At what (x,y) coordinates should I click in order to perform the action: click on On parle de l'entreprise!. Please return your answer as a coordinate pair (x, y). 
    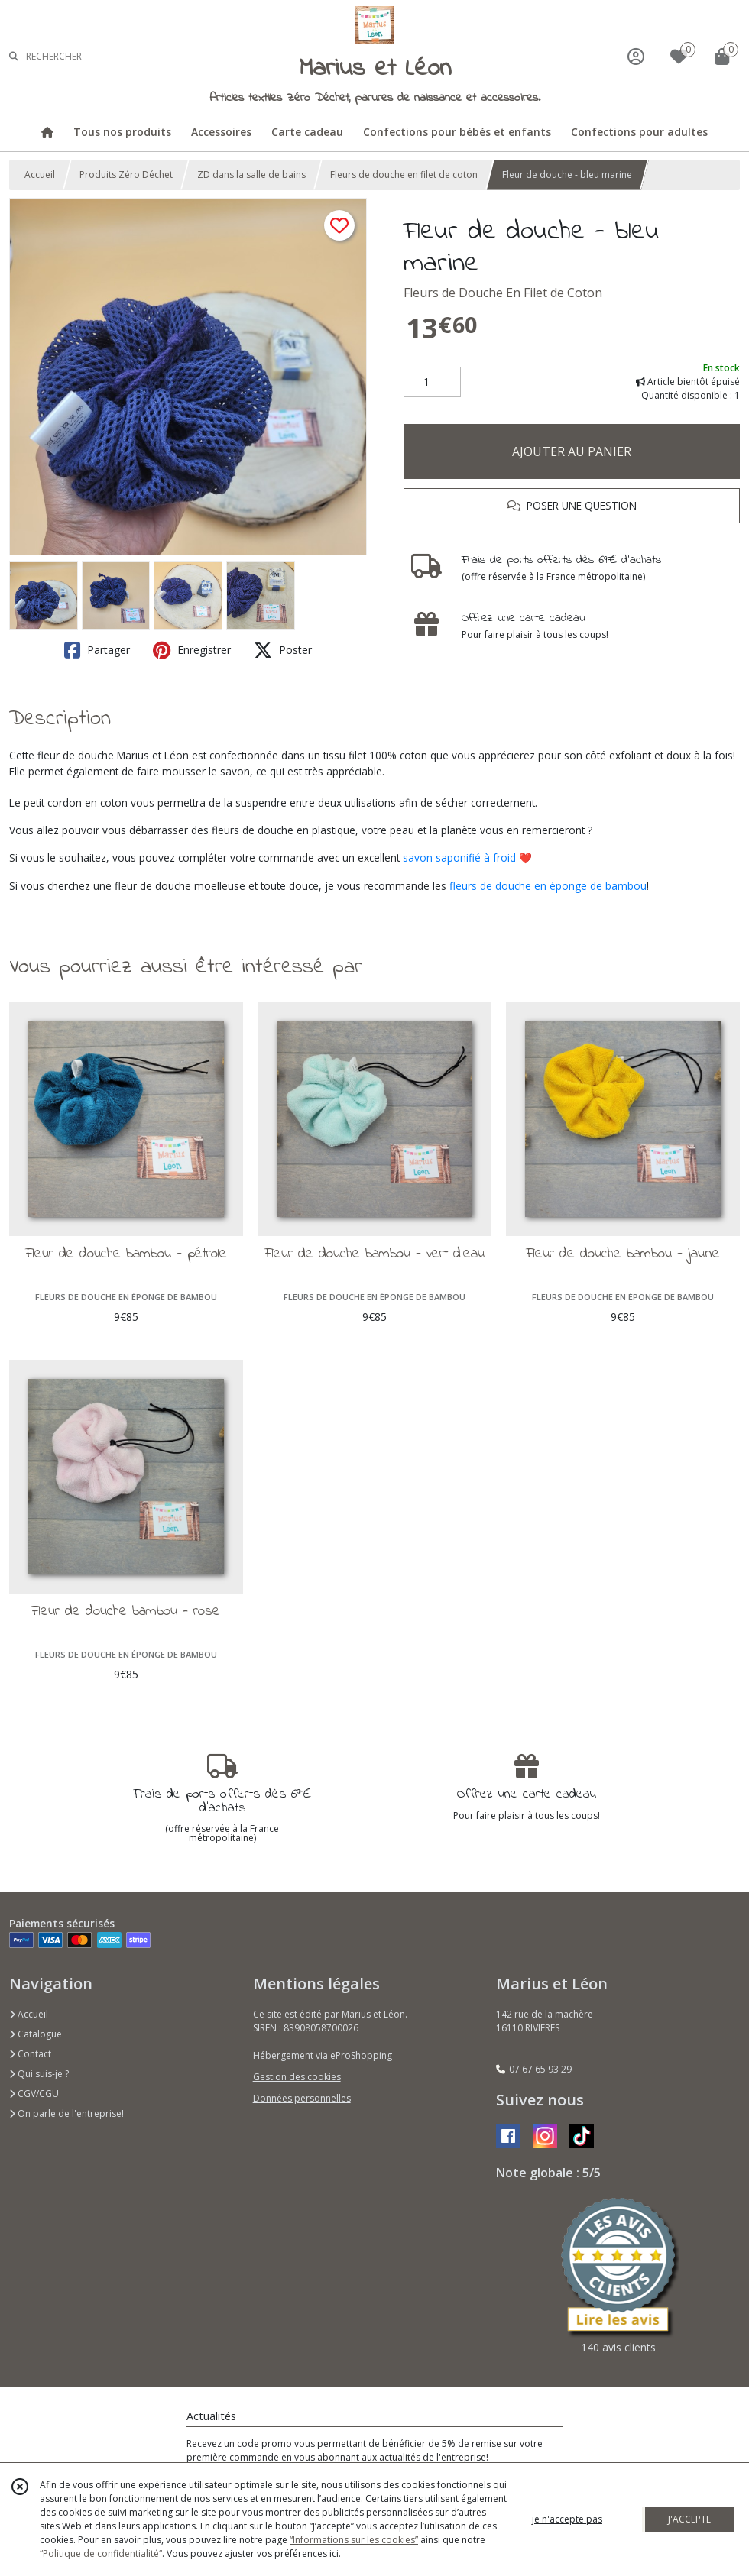
    Looking at the image, I should click on (66, 2113).